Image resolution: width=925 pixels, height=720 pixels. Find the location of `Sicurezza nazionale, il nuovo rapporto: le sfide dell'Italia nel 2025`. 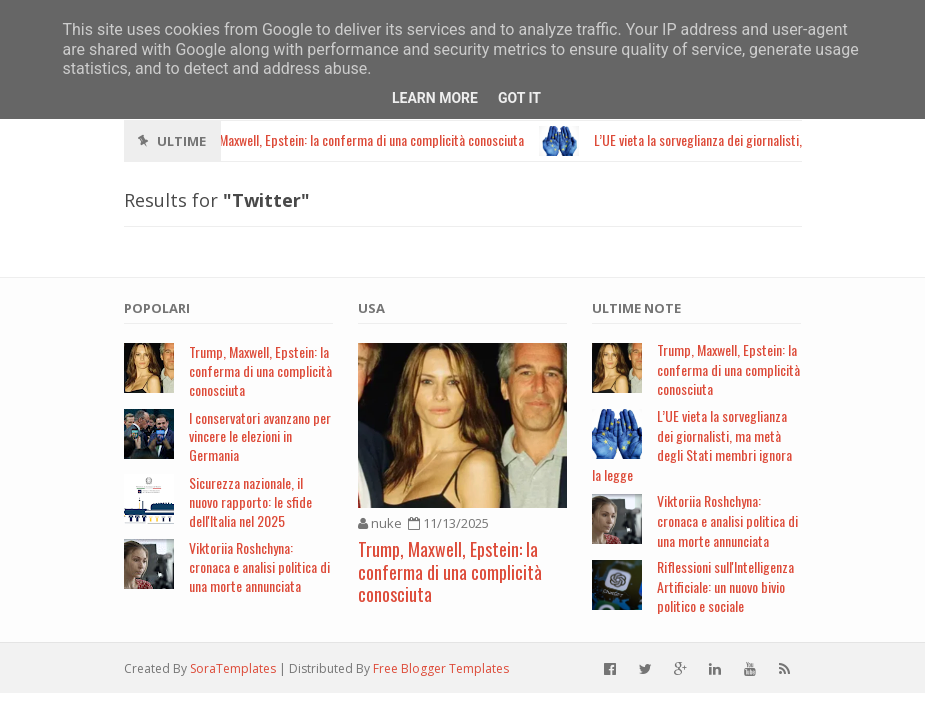

Sicurezza nazionale, il nuovo rapporto: le sfide dell'Italia nel 2025 is located at coordinates (250, 501).